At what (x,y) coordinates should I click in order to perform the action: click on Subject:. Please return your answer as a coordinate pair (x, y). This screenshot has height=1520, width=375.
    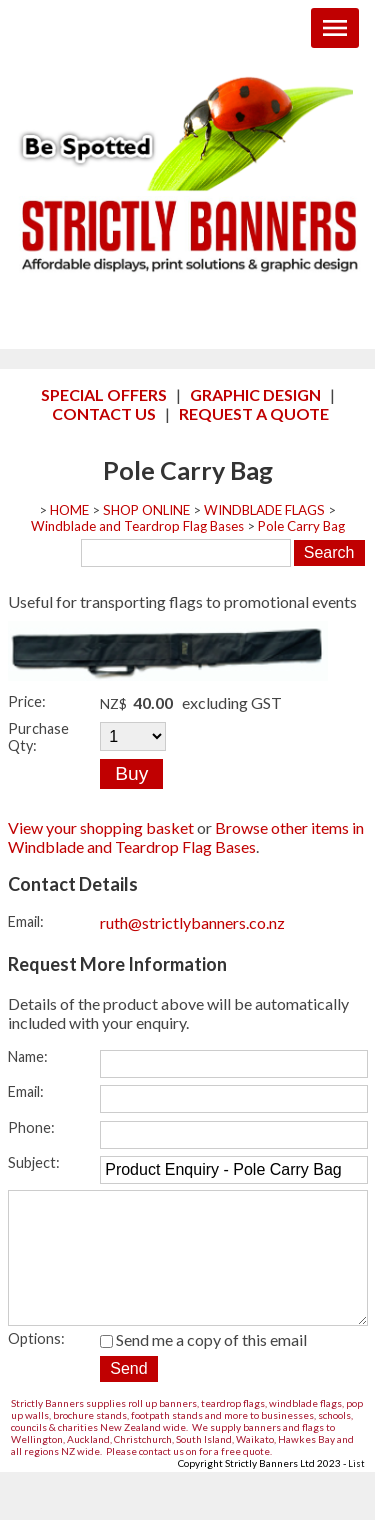
    Looking at the image, I should click on (34, 1162).